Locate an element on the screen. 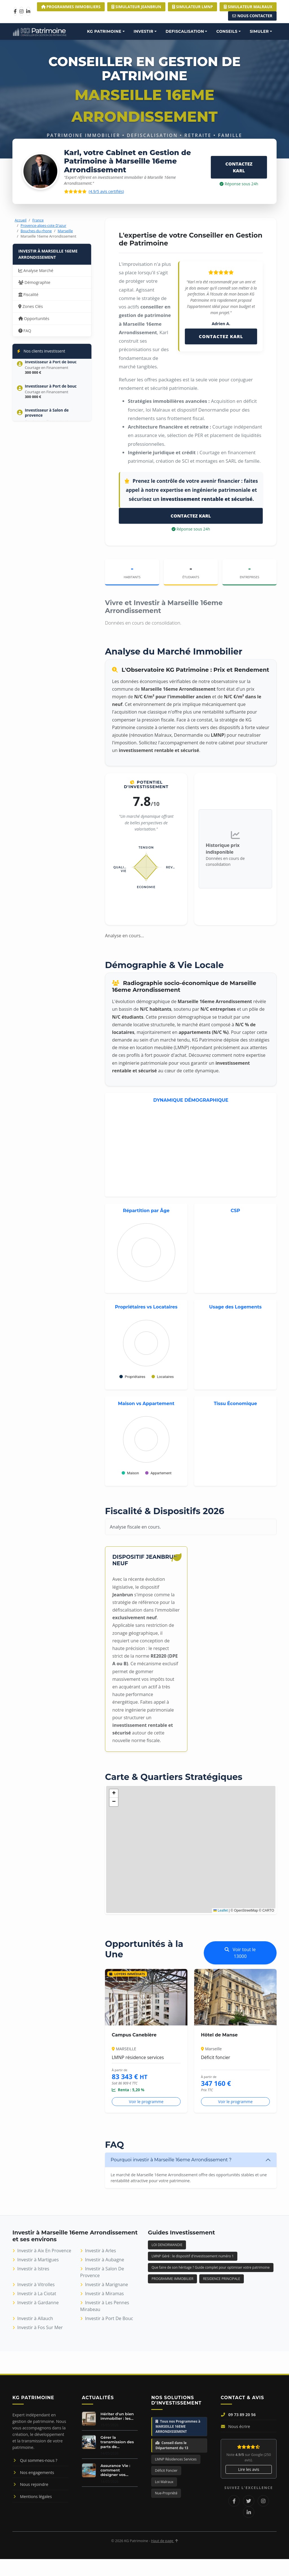  Fiscalité is located at coordinates (28, 294).